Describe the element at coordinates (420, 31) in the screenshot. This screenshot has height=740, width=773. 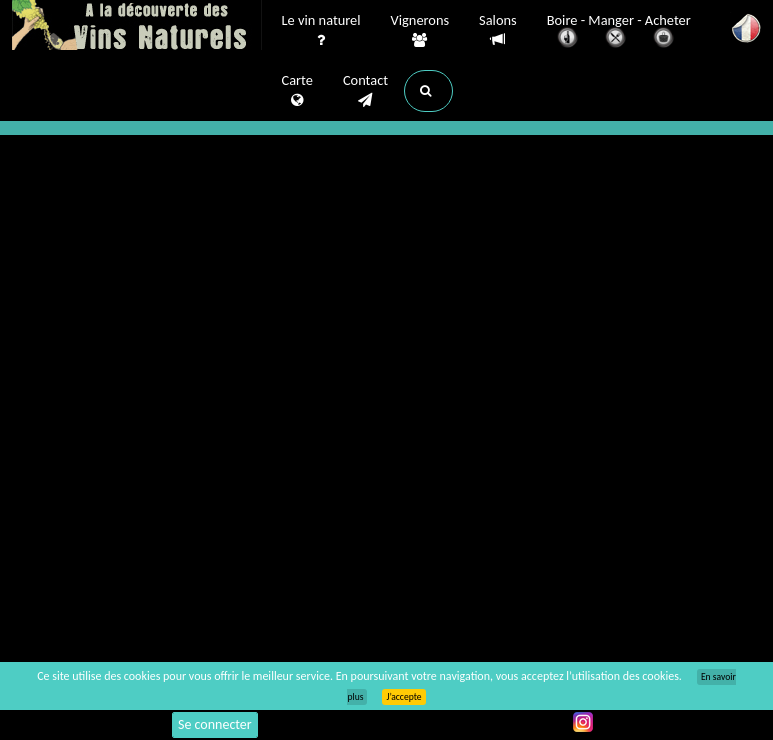
I see `Vignerons` at that location.